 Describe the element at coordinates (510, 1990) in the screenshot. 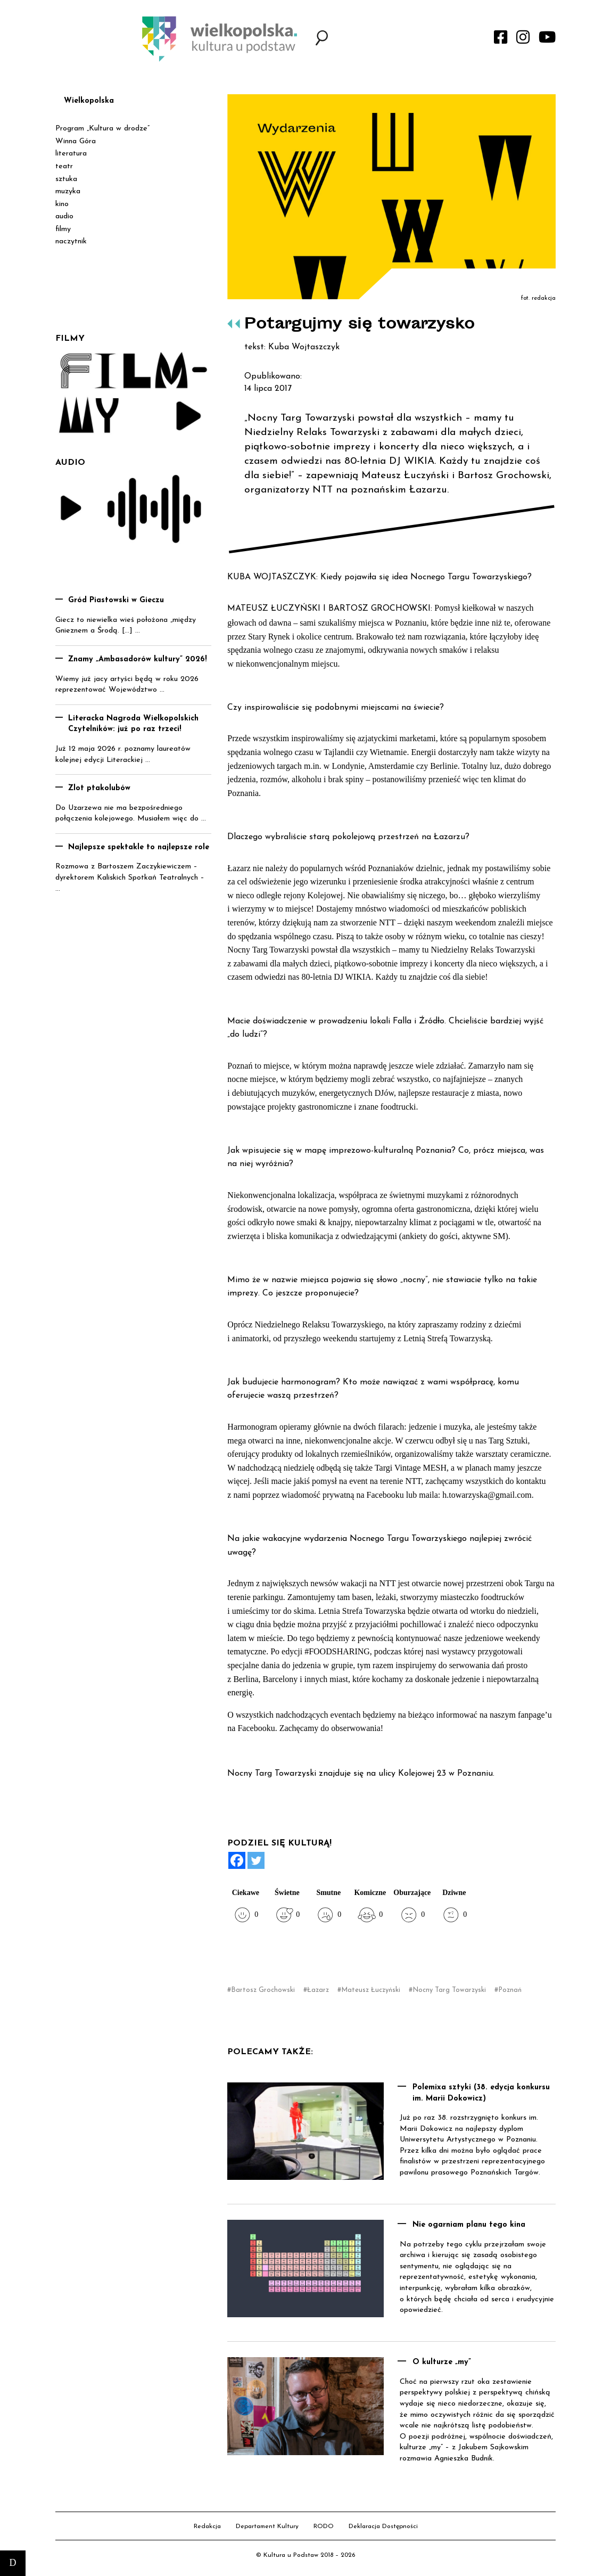

I see `Poznań` at that location.